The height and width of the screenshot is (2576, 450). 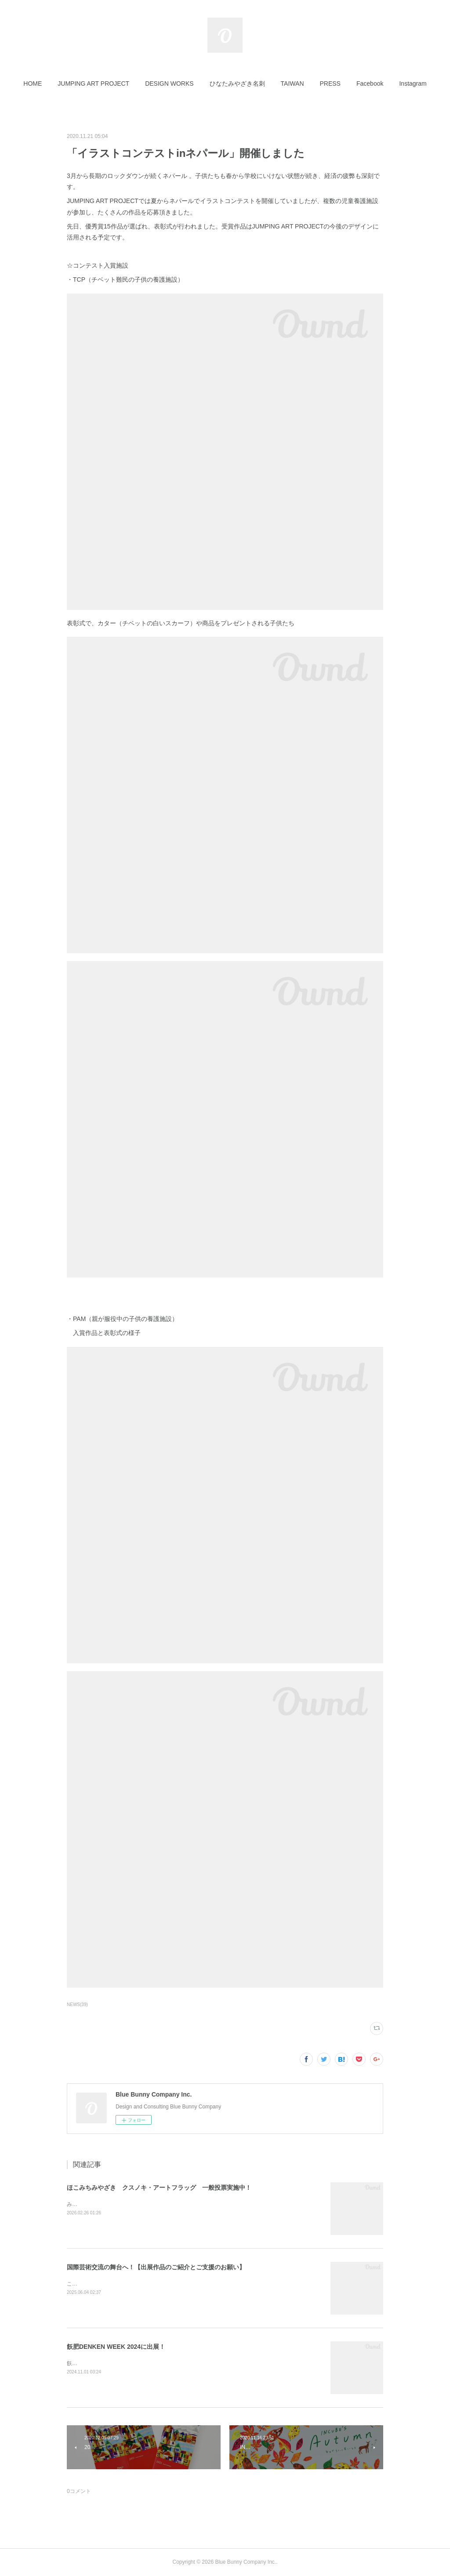 I want to click on NEWS(39), so click(x=77, y=2004).